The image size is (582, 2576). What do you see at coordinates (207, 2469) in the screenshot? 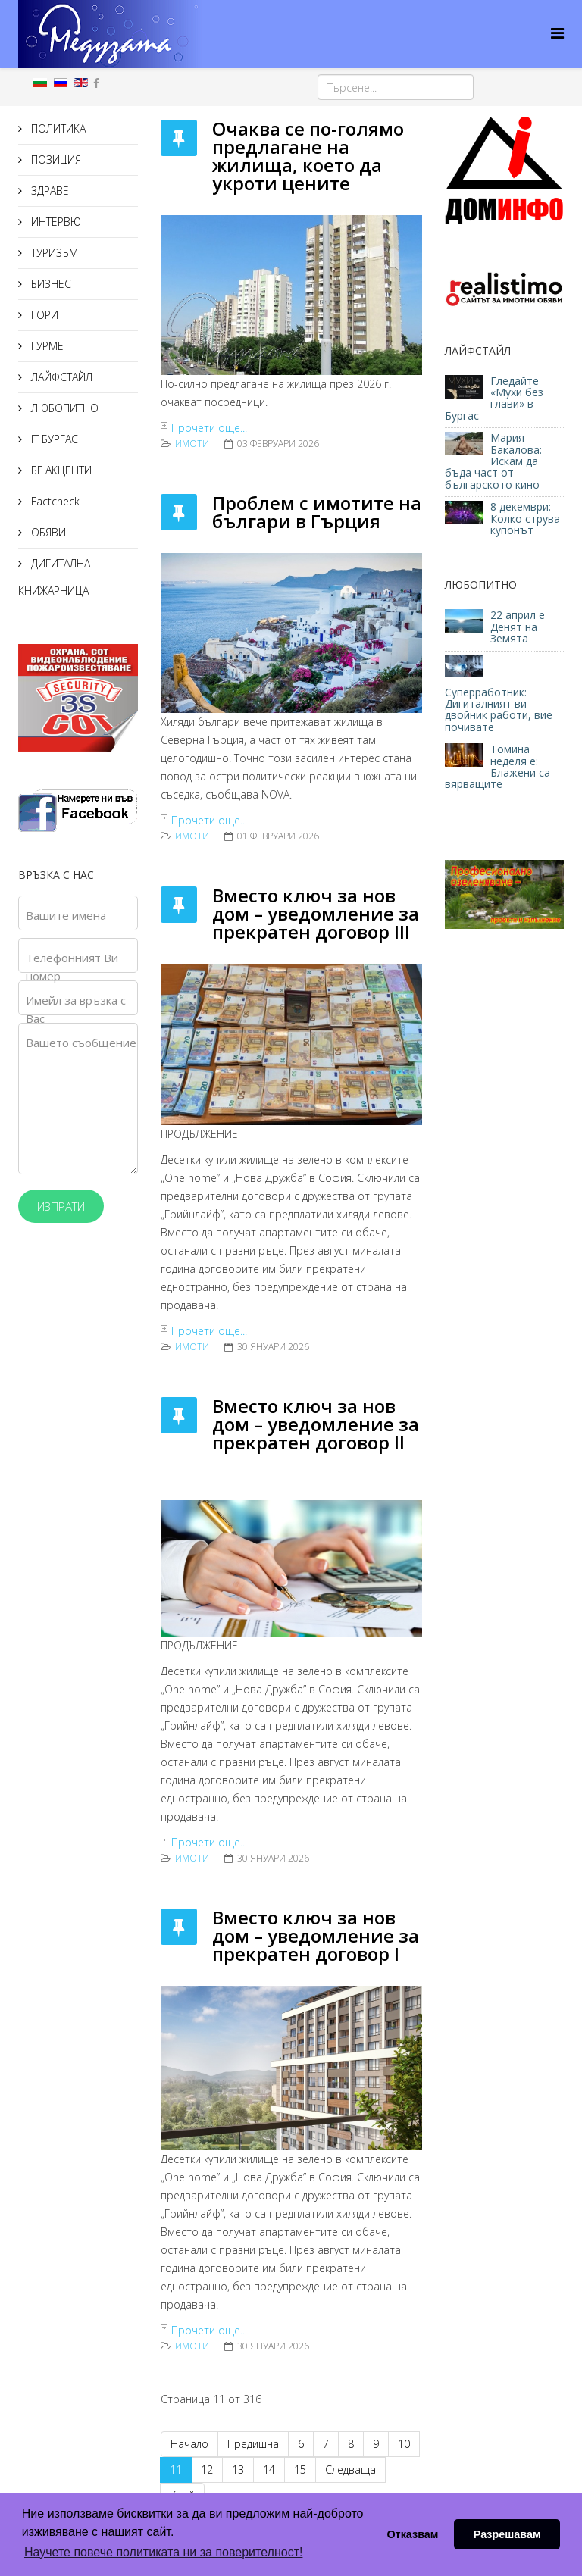
I see `12` at bounding box center [207, 2469].